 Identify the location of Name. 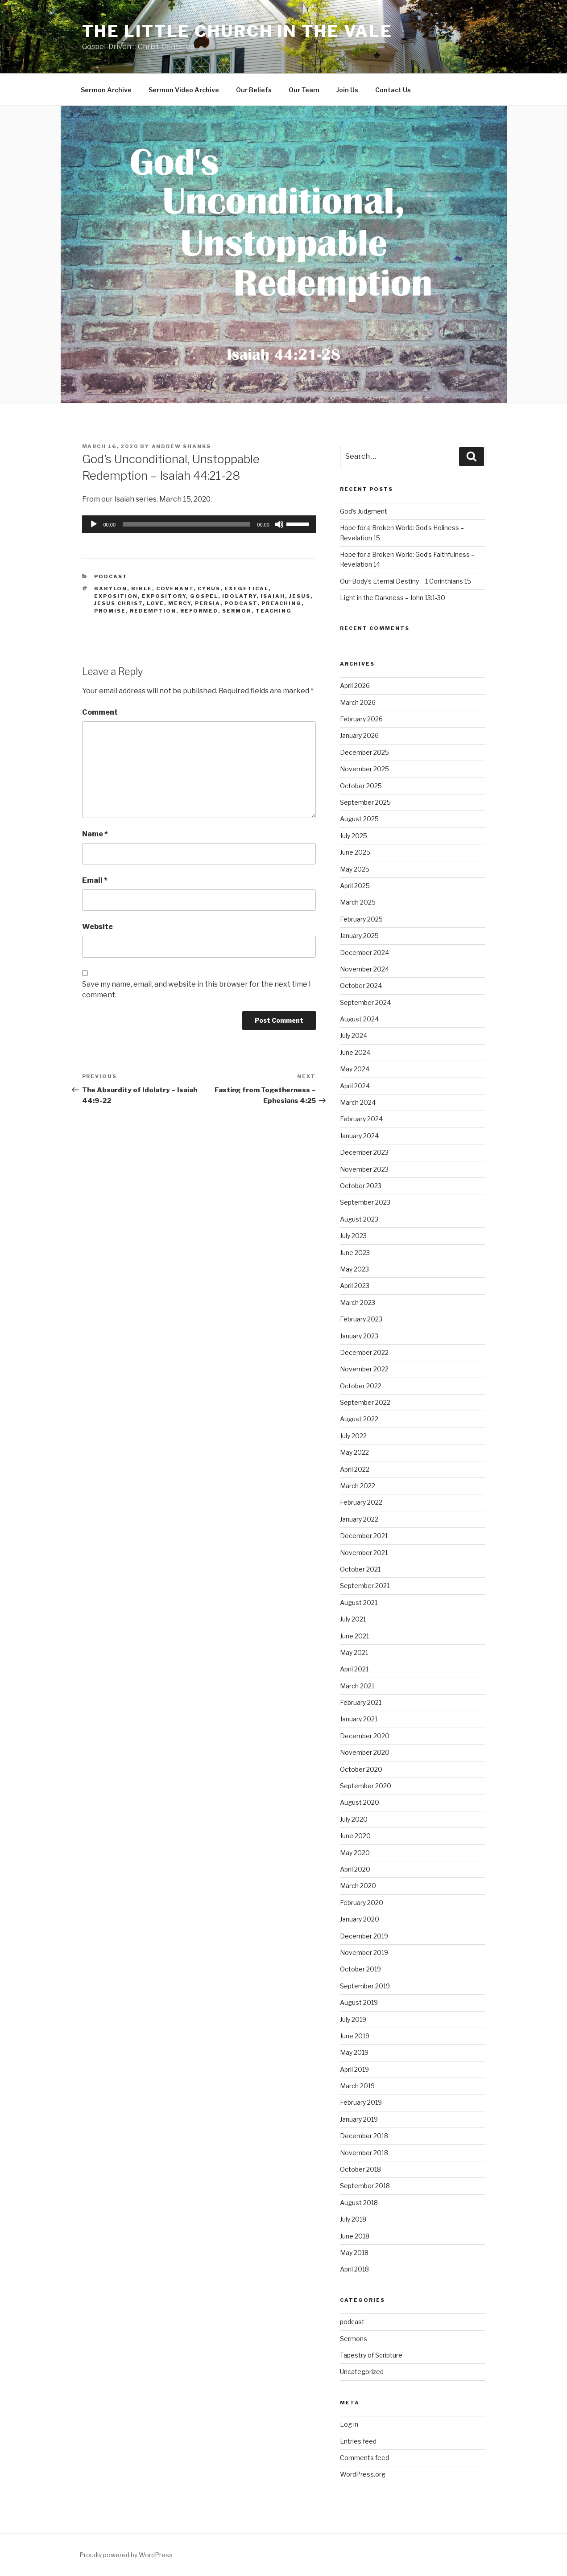
(95, 834).